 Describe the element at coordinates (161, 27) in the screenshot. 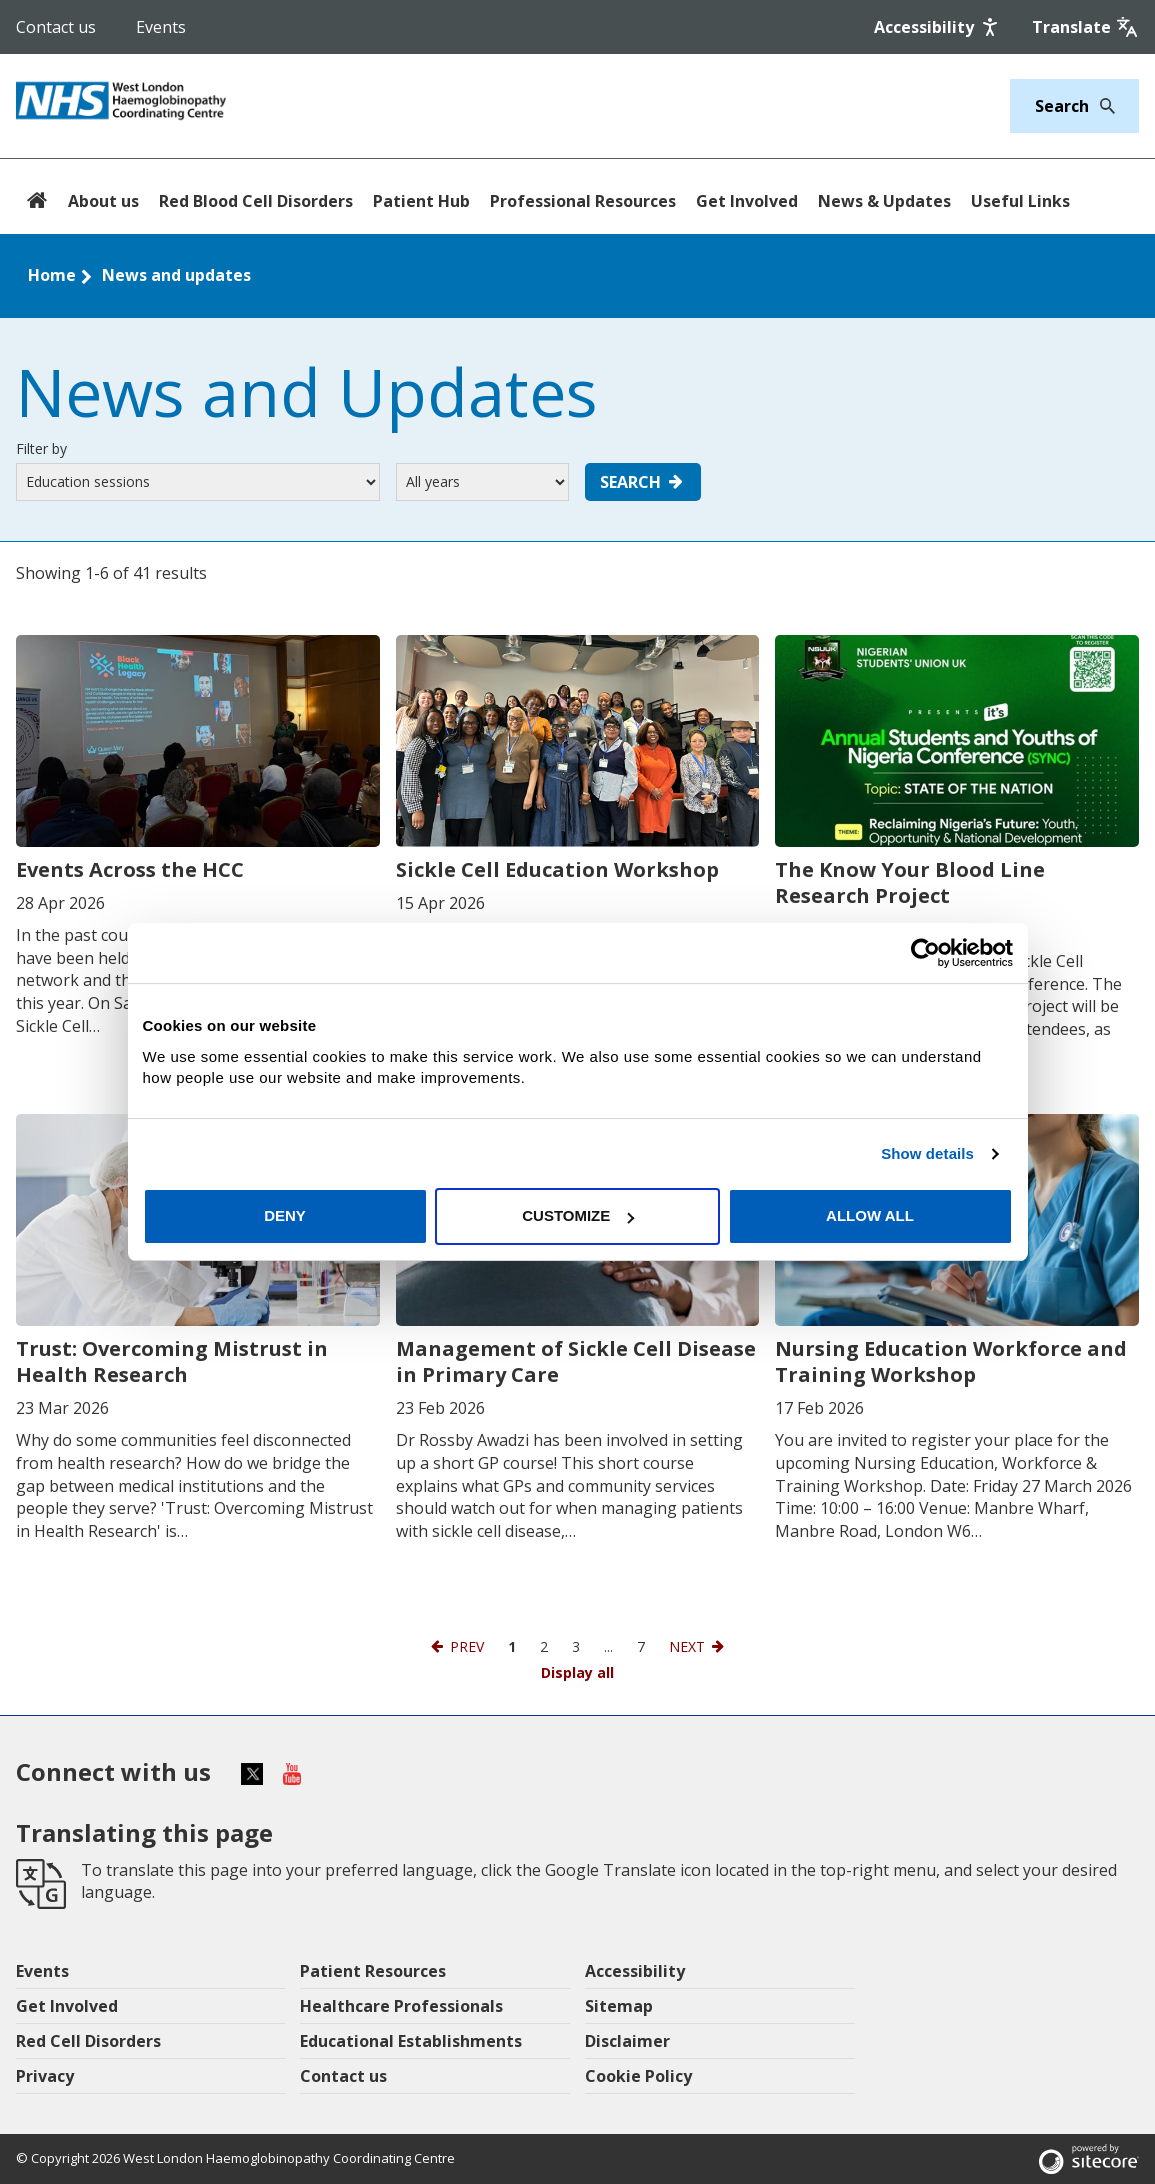

I see `Events` at that location.